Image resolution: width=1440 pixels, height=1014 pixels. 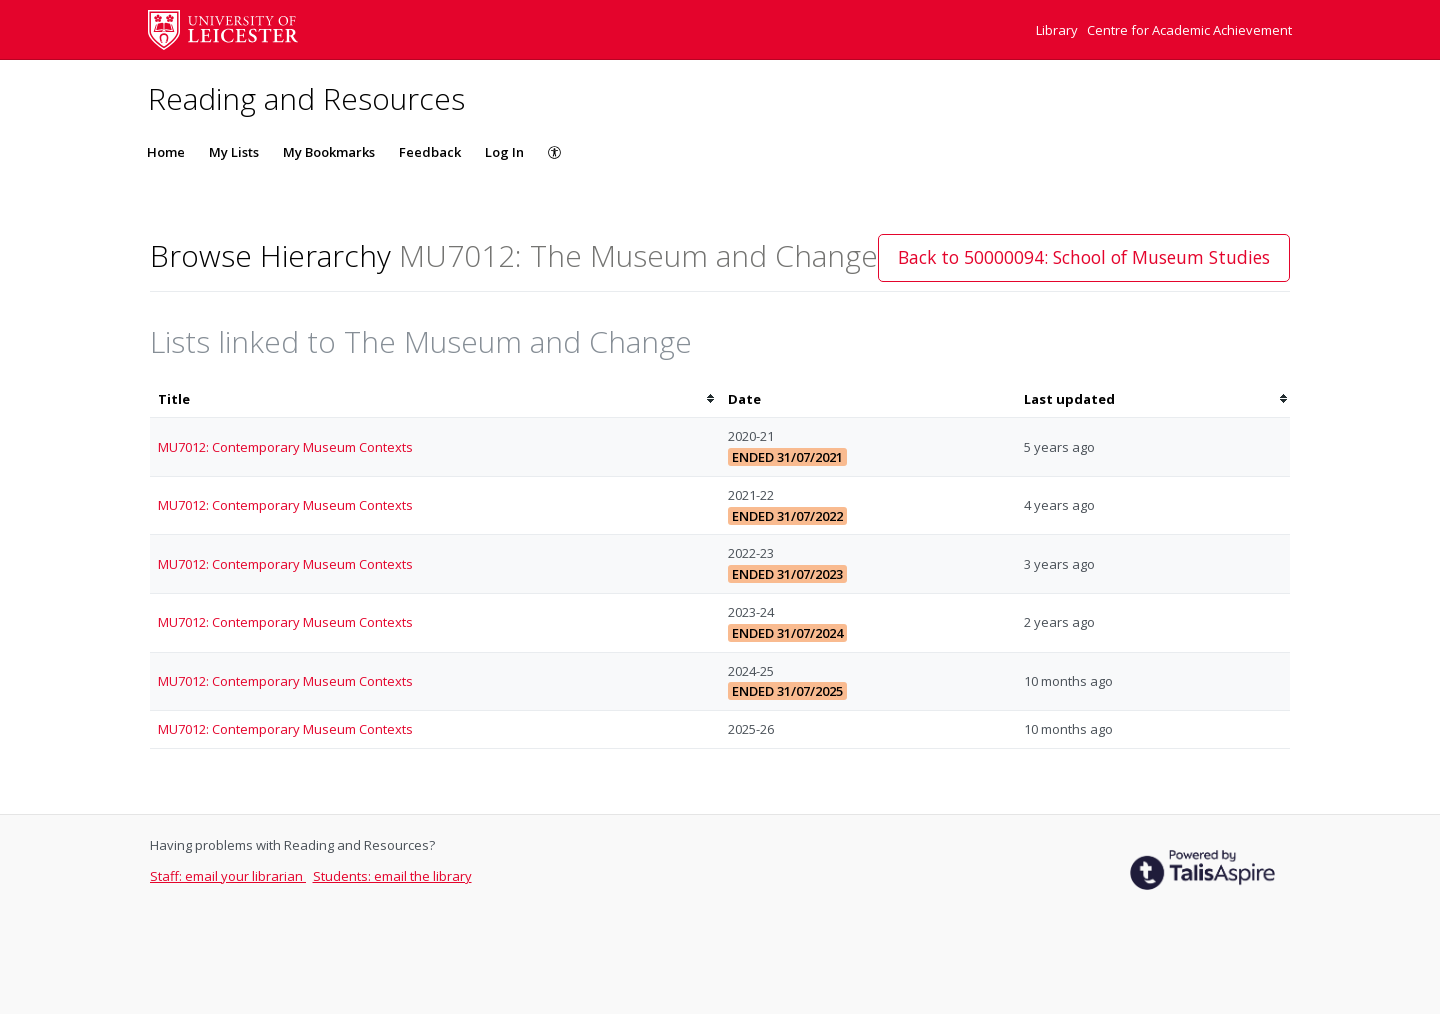 What do you see at coordinates (285, 447) in the screenshot?
I see `MU7012: Contemporary Museum Contexts` at bounding box center [285, 447].